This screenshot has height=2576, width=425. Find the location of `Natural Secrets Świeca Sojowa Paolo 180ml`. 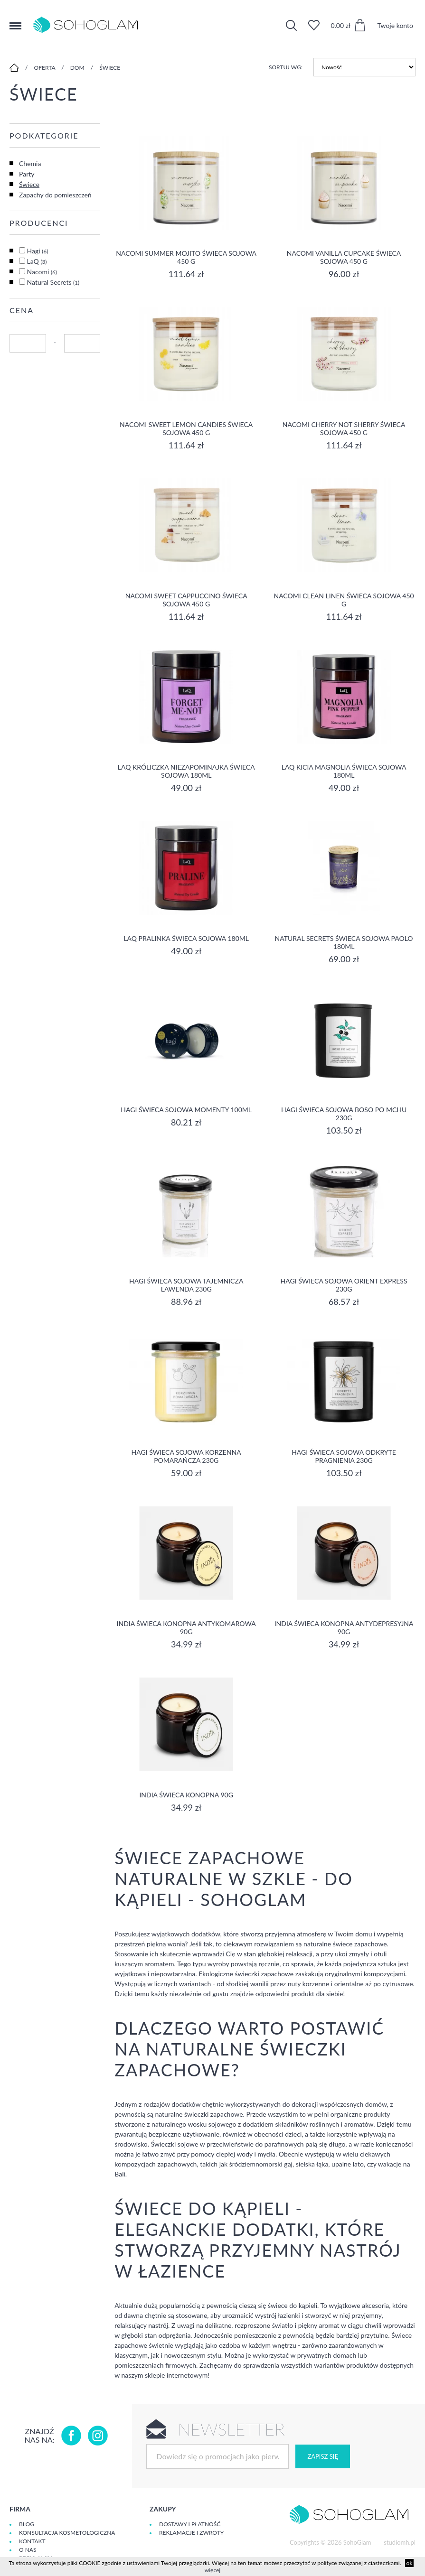

Natural Secrets Świeca Sojowa Paolo 180ml is located at coordinates (344, 942).